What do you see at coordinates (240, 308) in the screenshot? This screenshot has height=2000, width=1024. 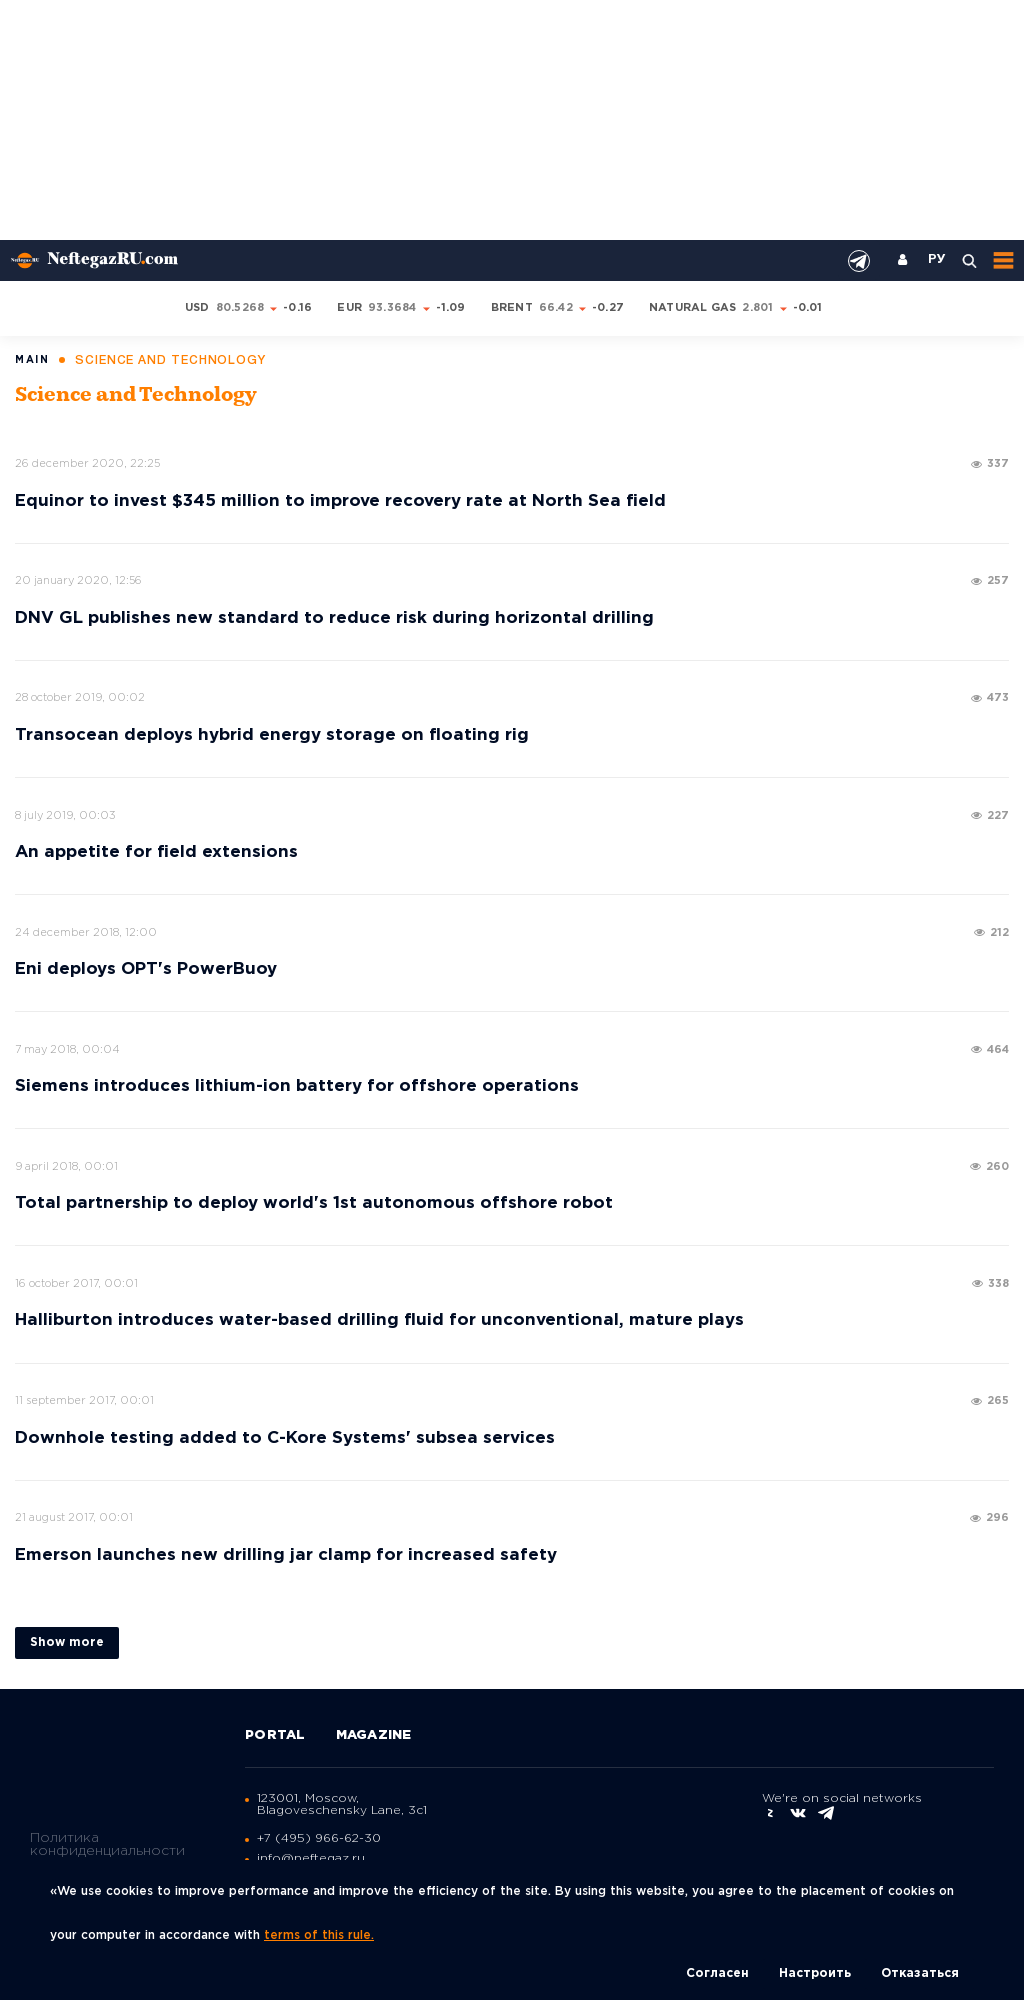 I see `80.5268` at bounding box center [240, 308].